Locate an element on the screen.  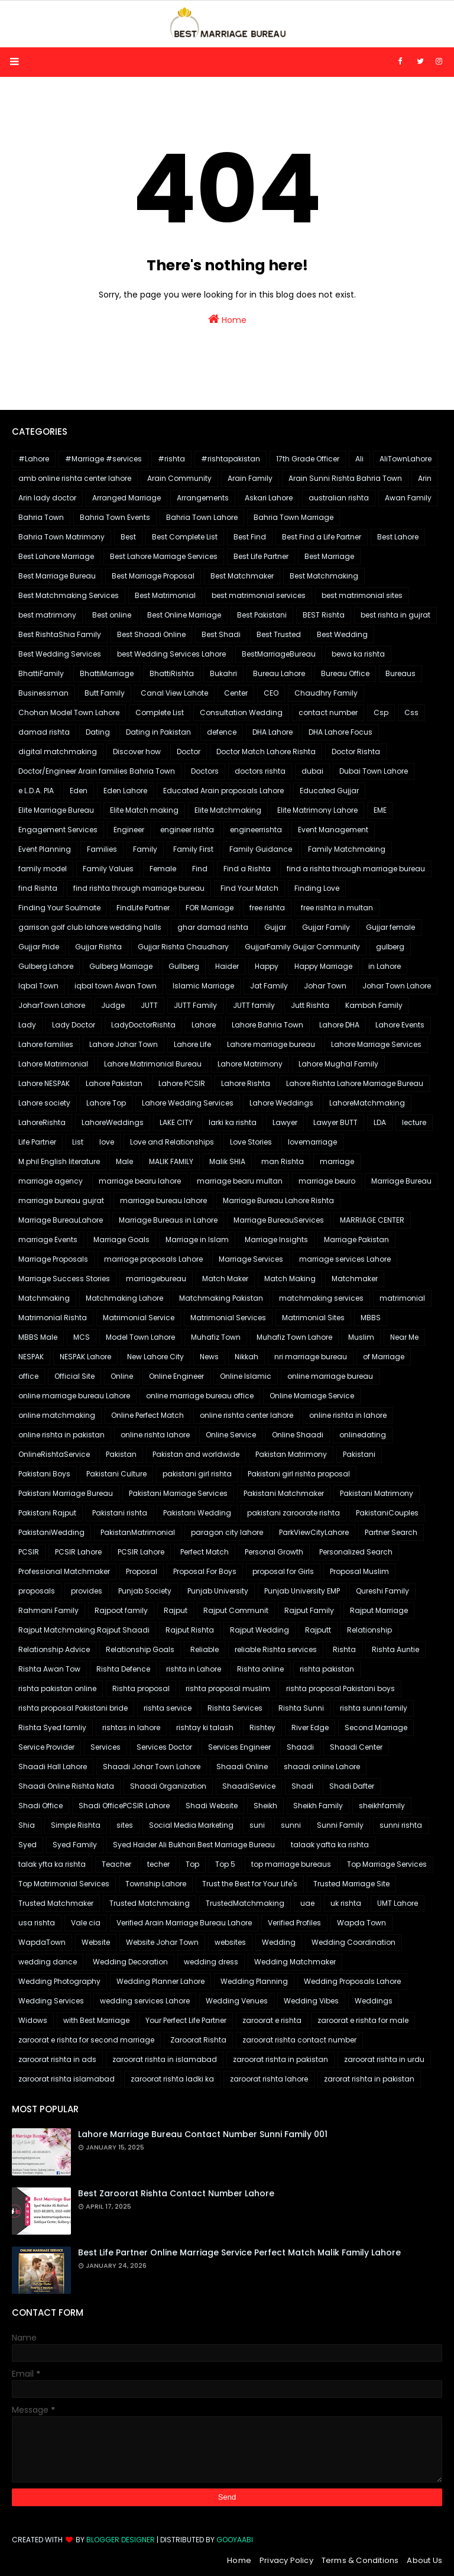
australian rishta is located at coordinates (339, 498).